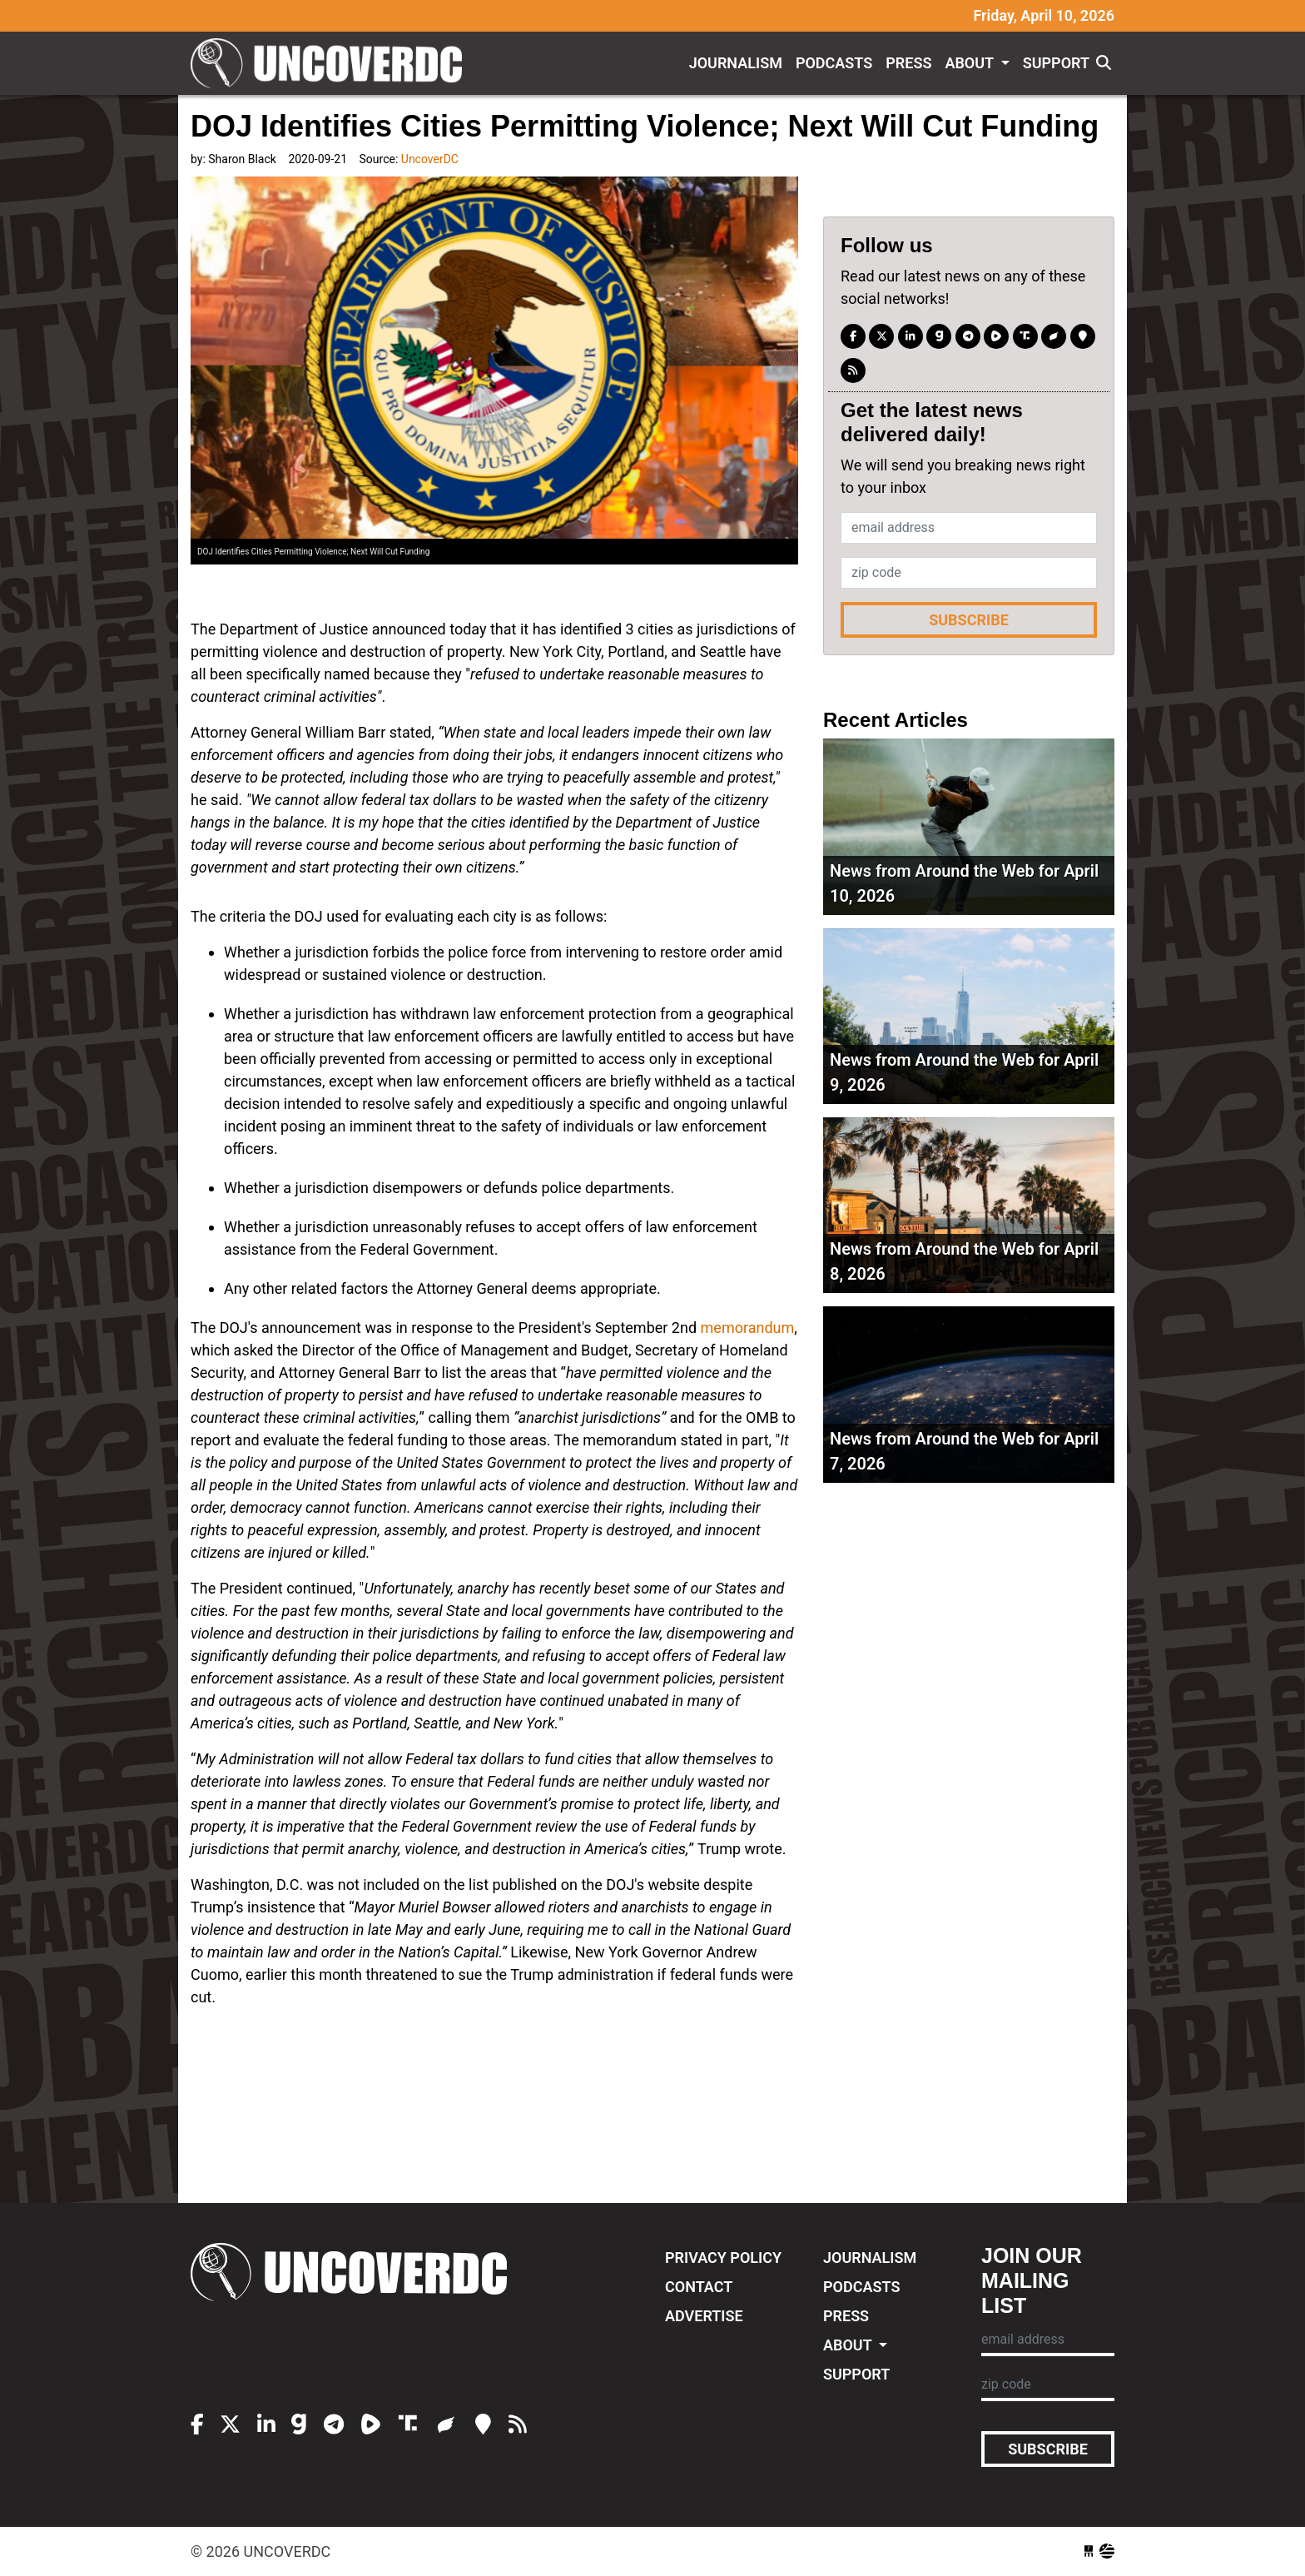 This screenshot has width=1305, height=2576. Describe the element at coordinates (332, 63) in the screenshot. I see `UncoverDC` at that location.